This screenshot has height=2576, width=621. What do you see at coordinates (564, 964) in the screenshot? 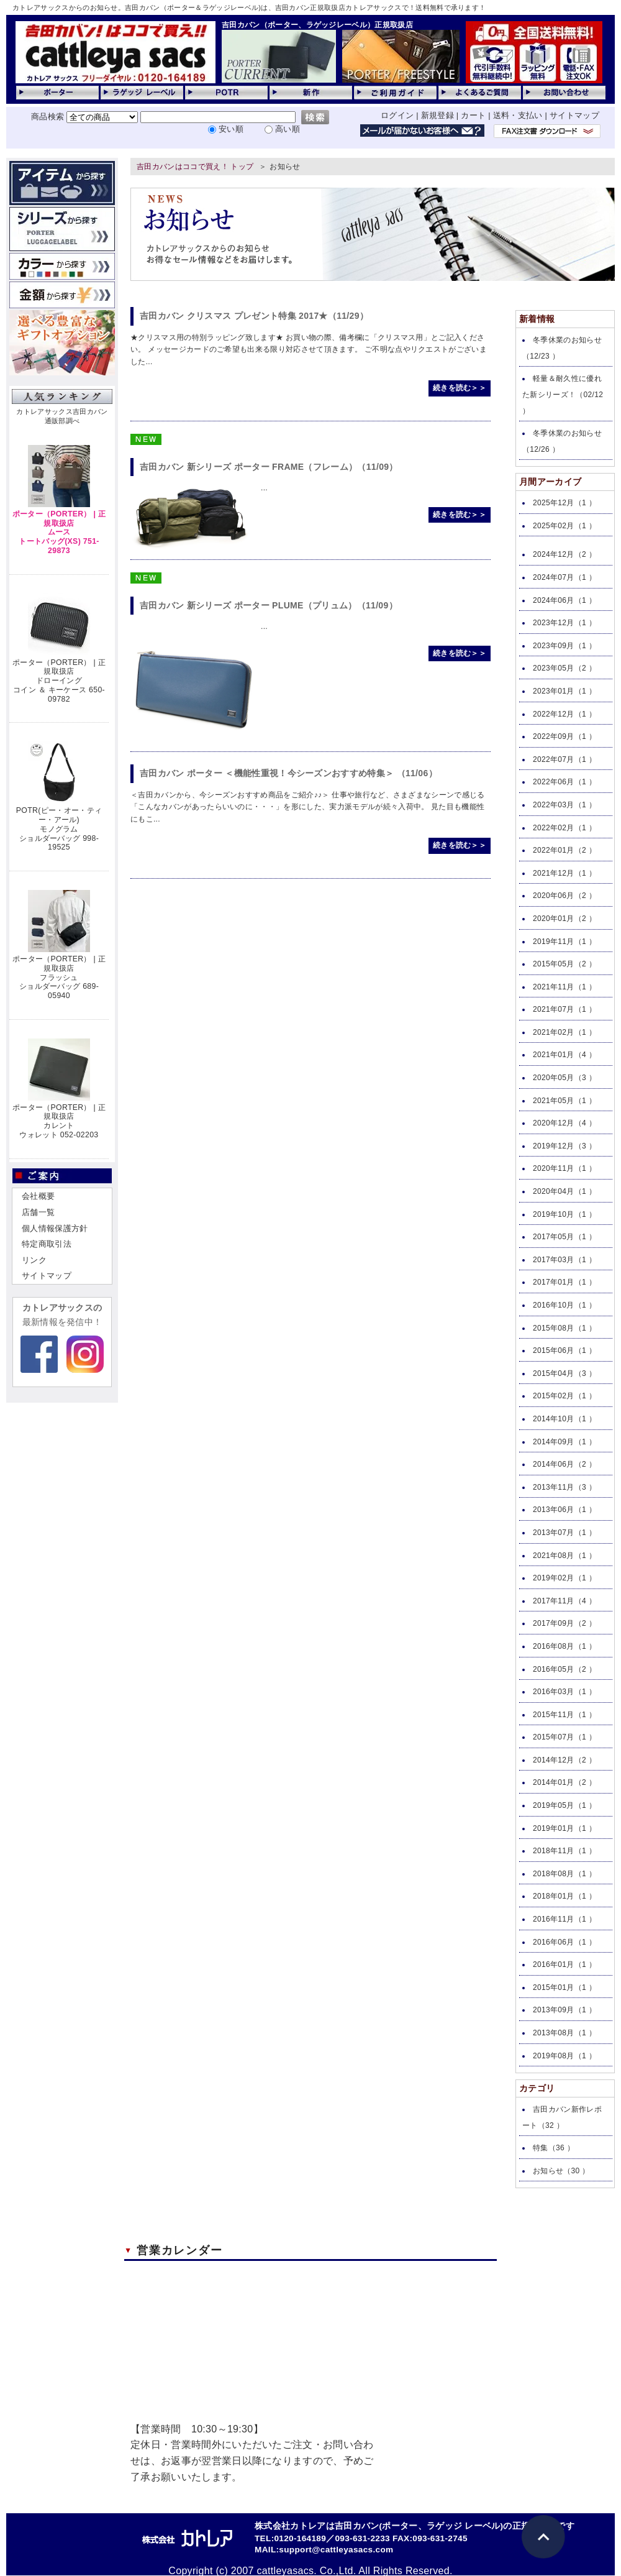
I see `2015年05月（2 ）` at bounding box center [564, 964].